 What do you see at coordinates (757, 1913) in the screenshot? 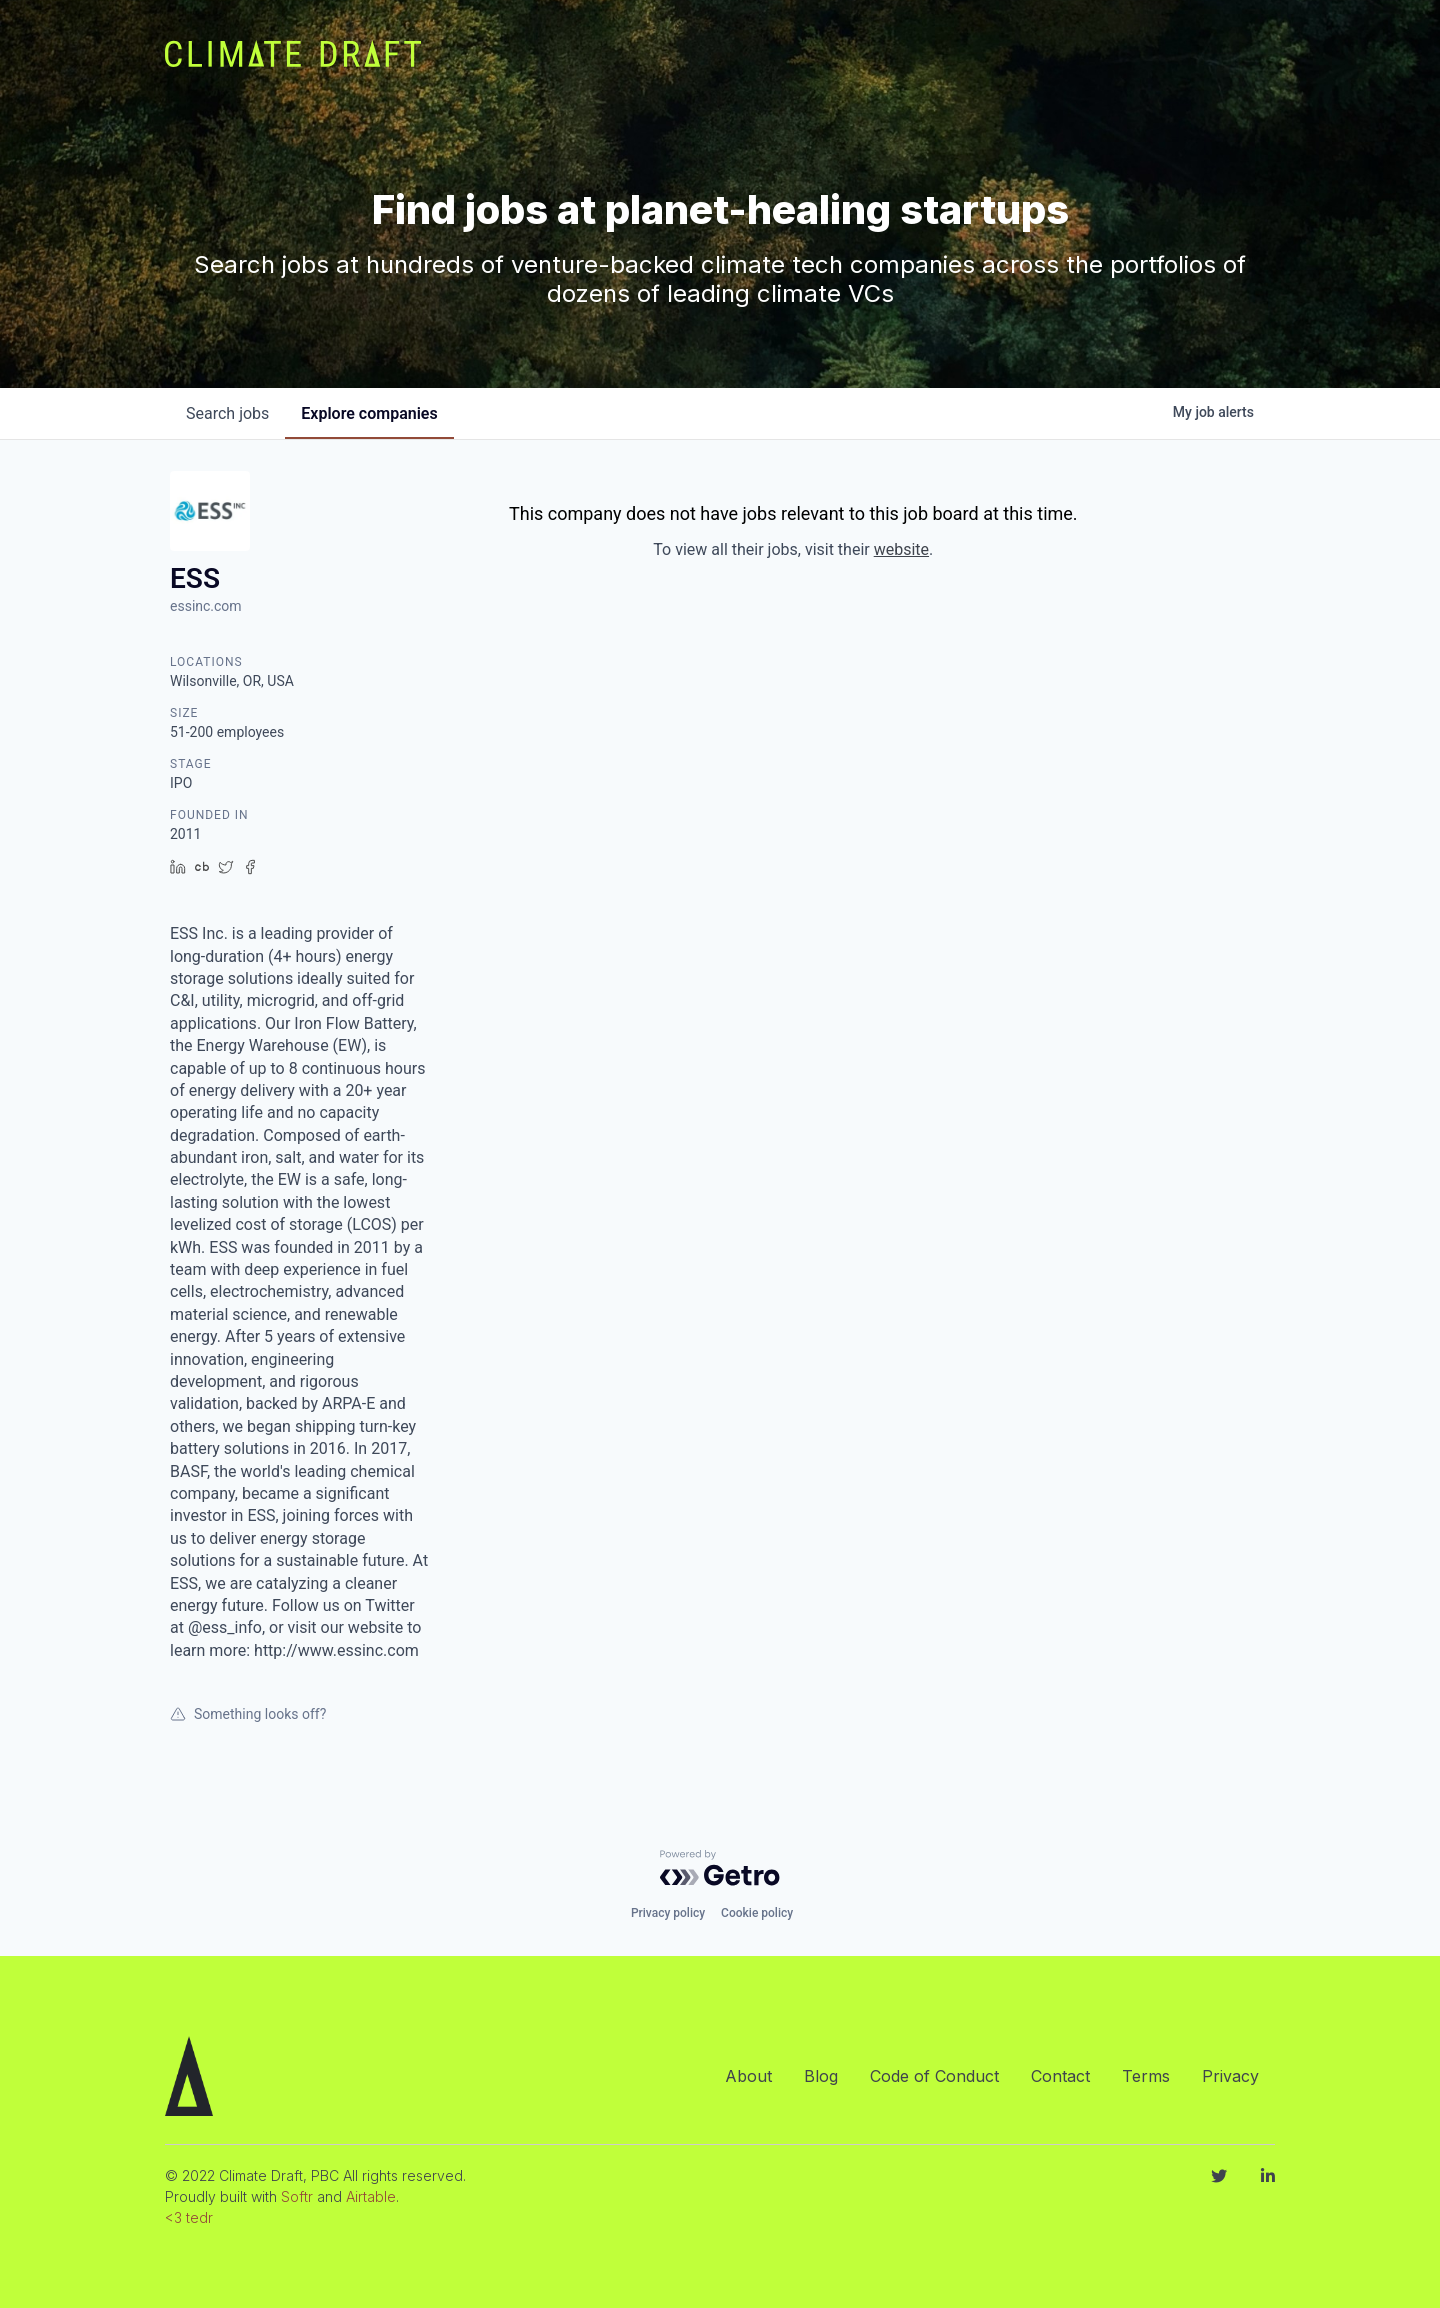
I see `Cookie policy` at bounding box center [757, 1913].